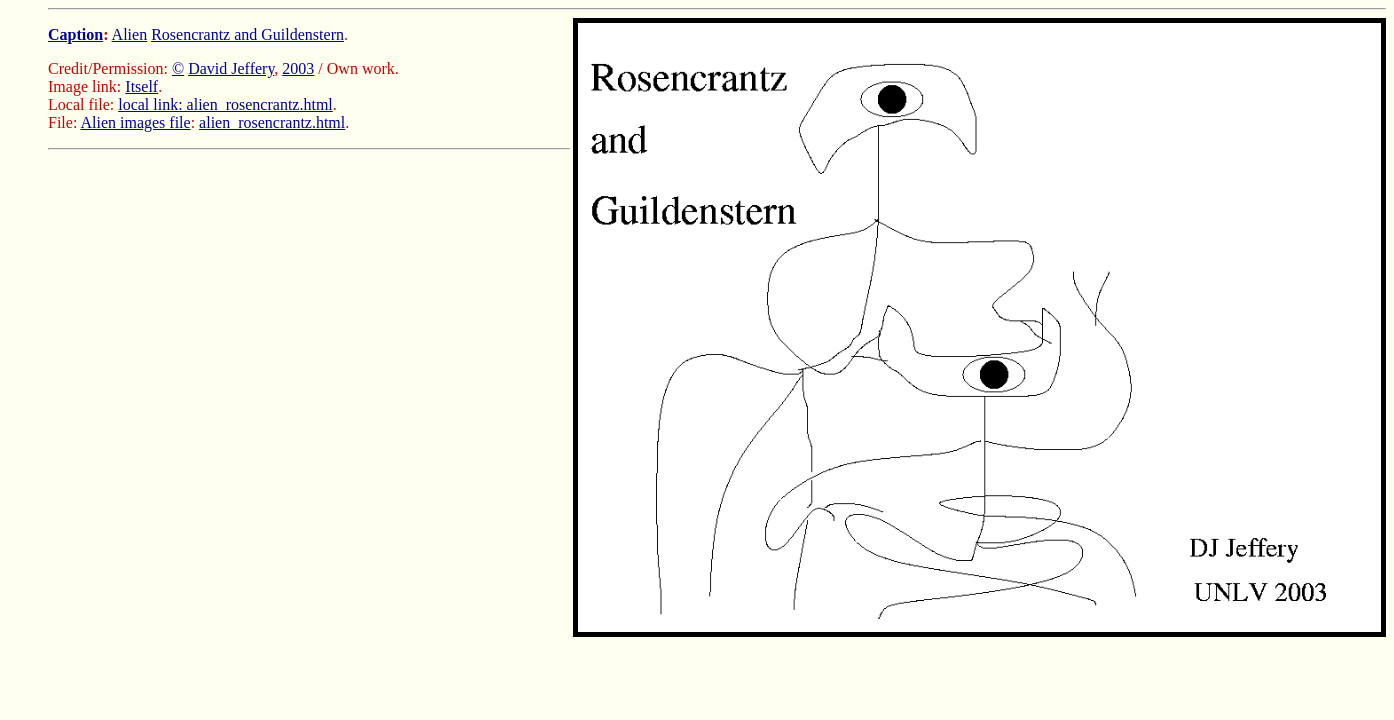 This screenshot has height=720, width=1394. I want to click on Alien, so click(130, 34).